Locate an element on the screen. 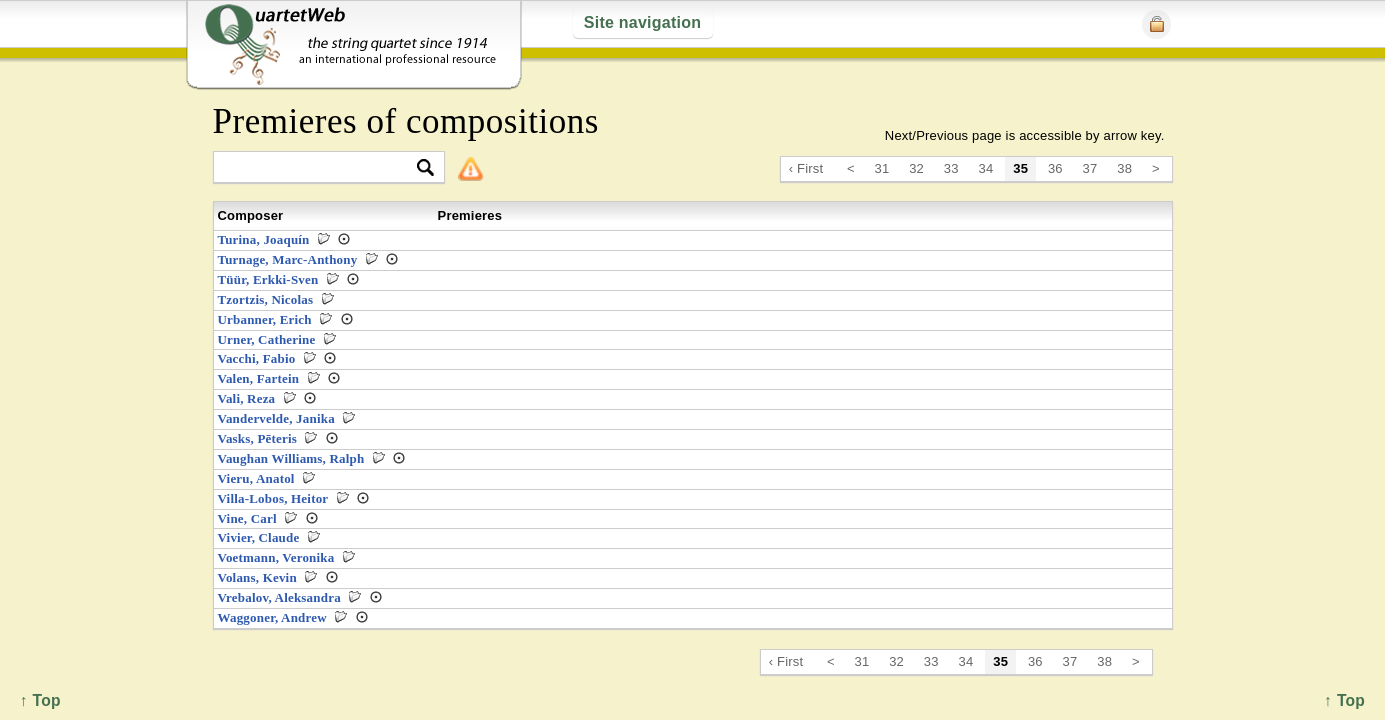  Voetmann, Veronika is located at coordinates (276, 557).